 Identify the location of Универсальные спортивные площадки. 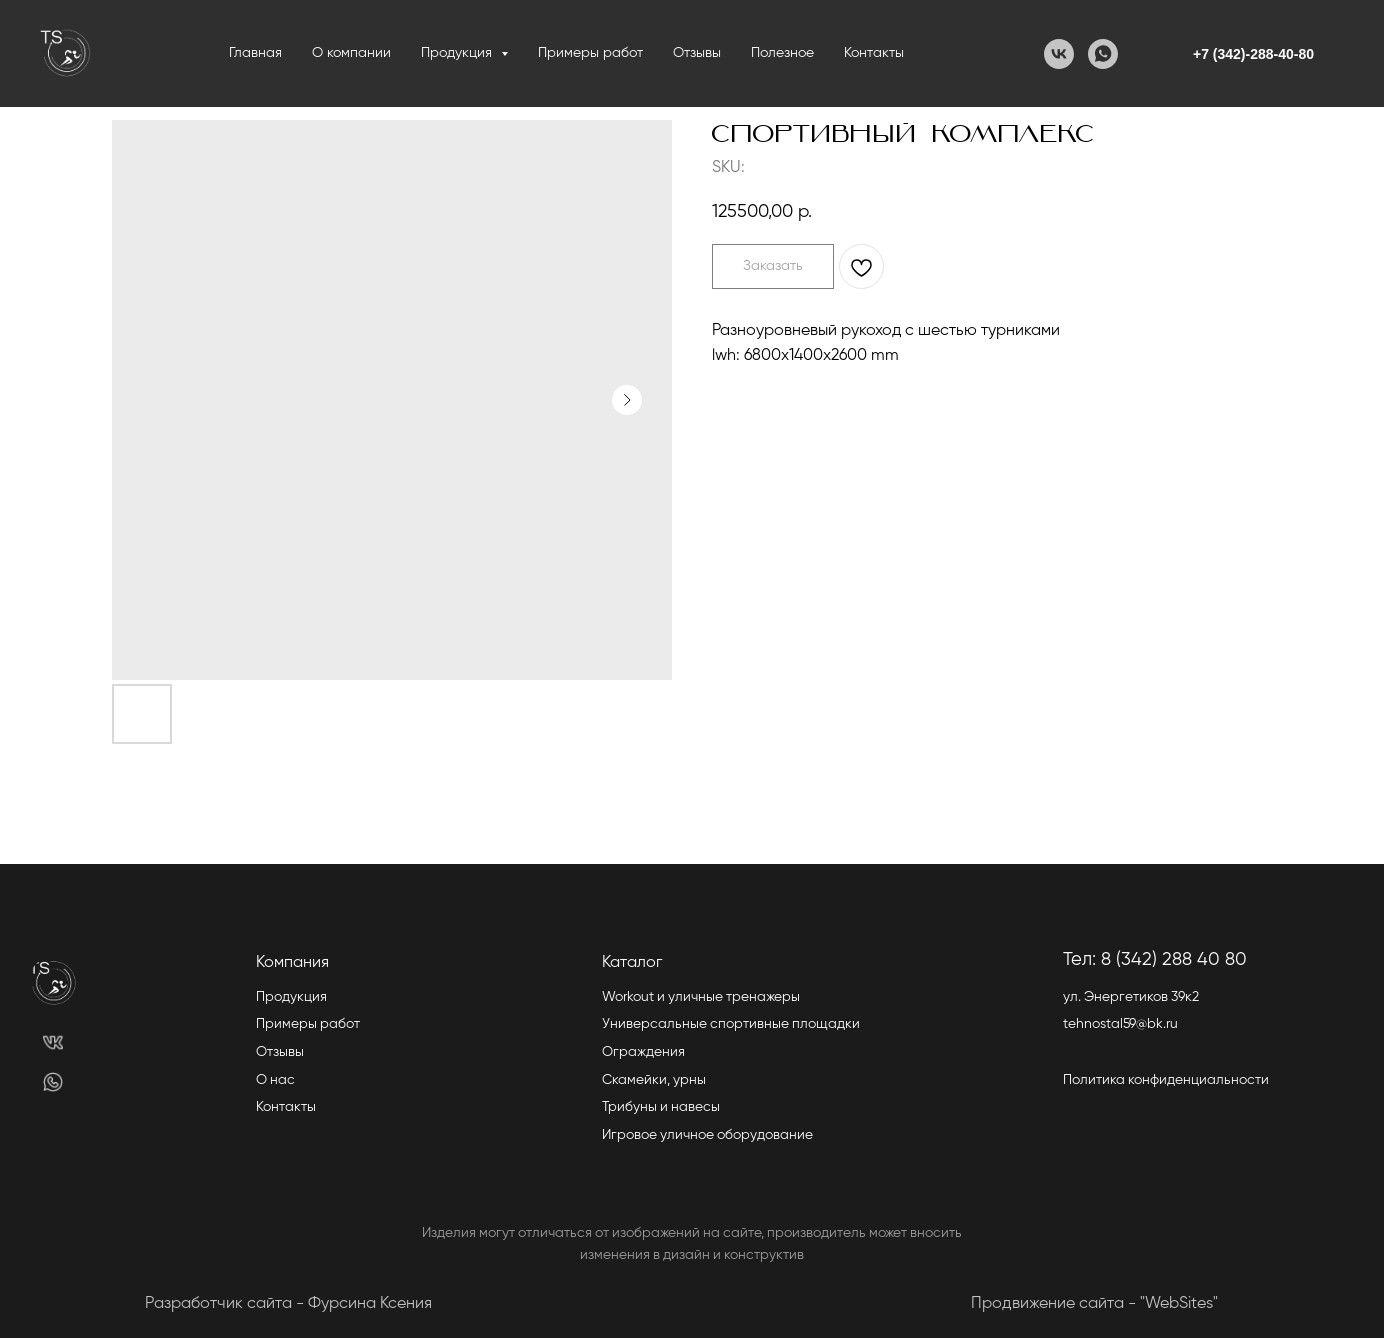
(731, 1024).